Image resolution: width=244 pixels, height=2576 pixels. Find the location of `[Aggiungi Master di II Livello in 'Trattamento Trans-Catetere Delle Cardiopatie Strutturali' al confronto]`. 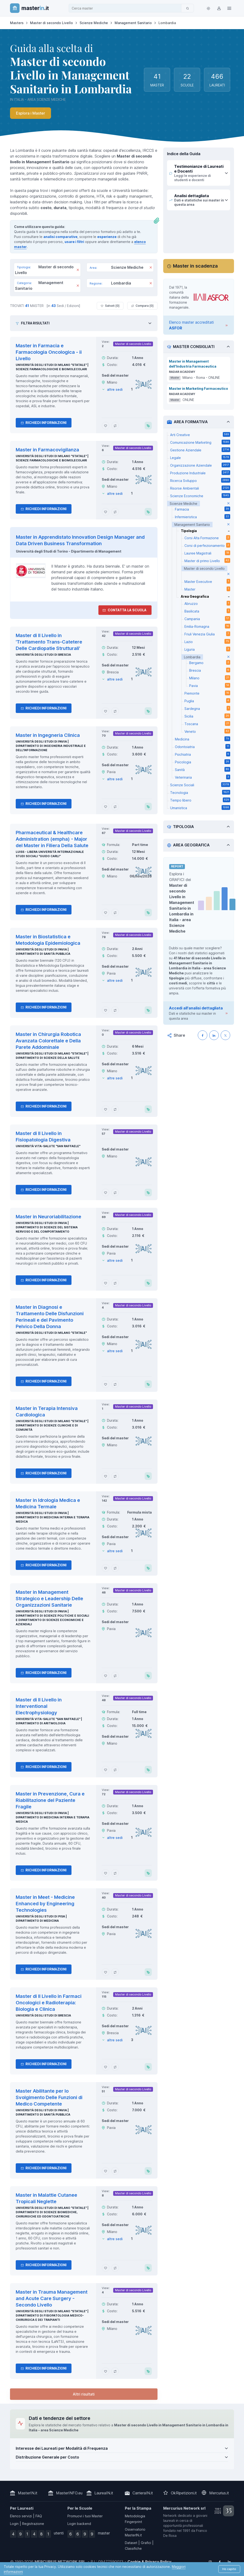

[Aggiungi Master di II Livello in 'Trattamento Trans-Catetere Delle Cardiopatie Strutturali' al confronto] is located at coordinates (115, 711).